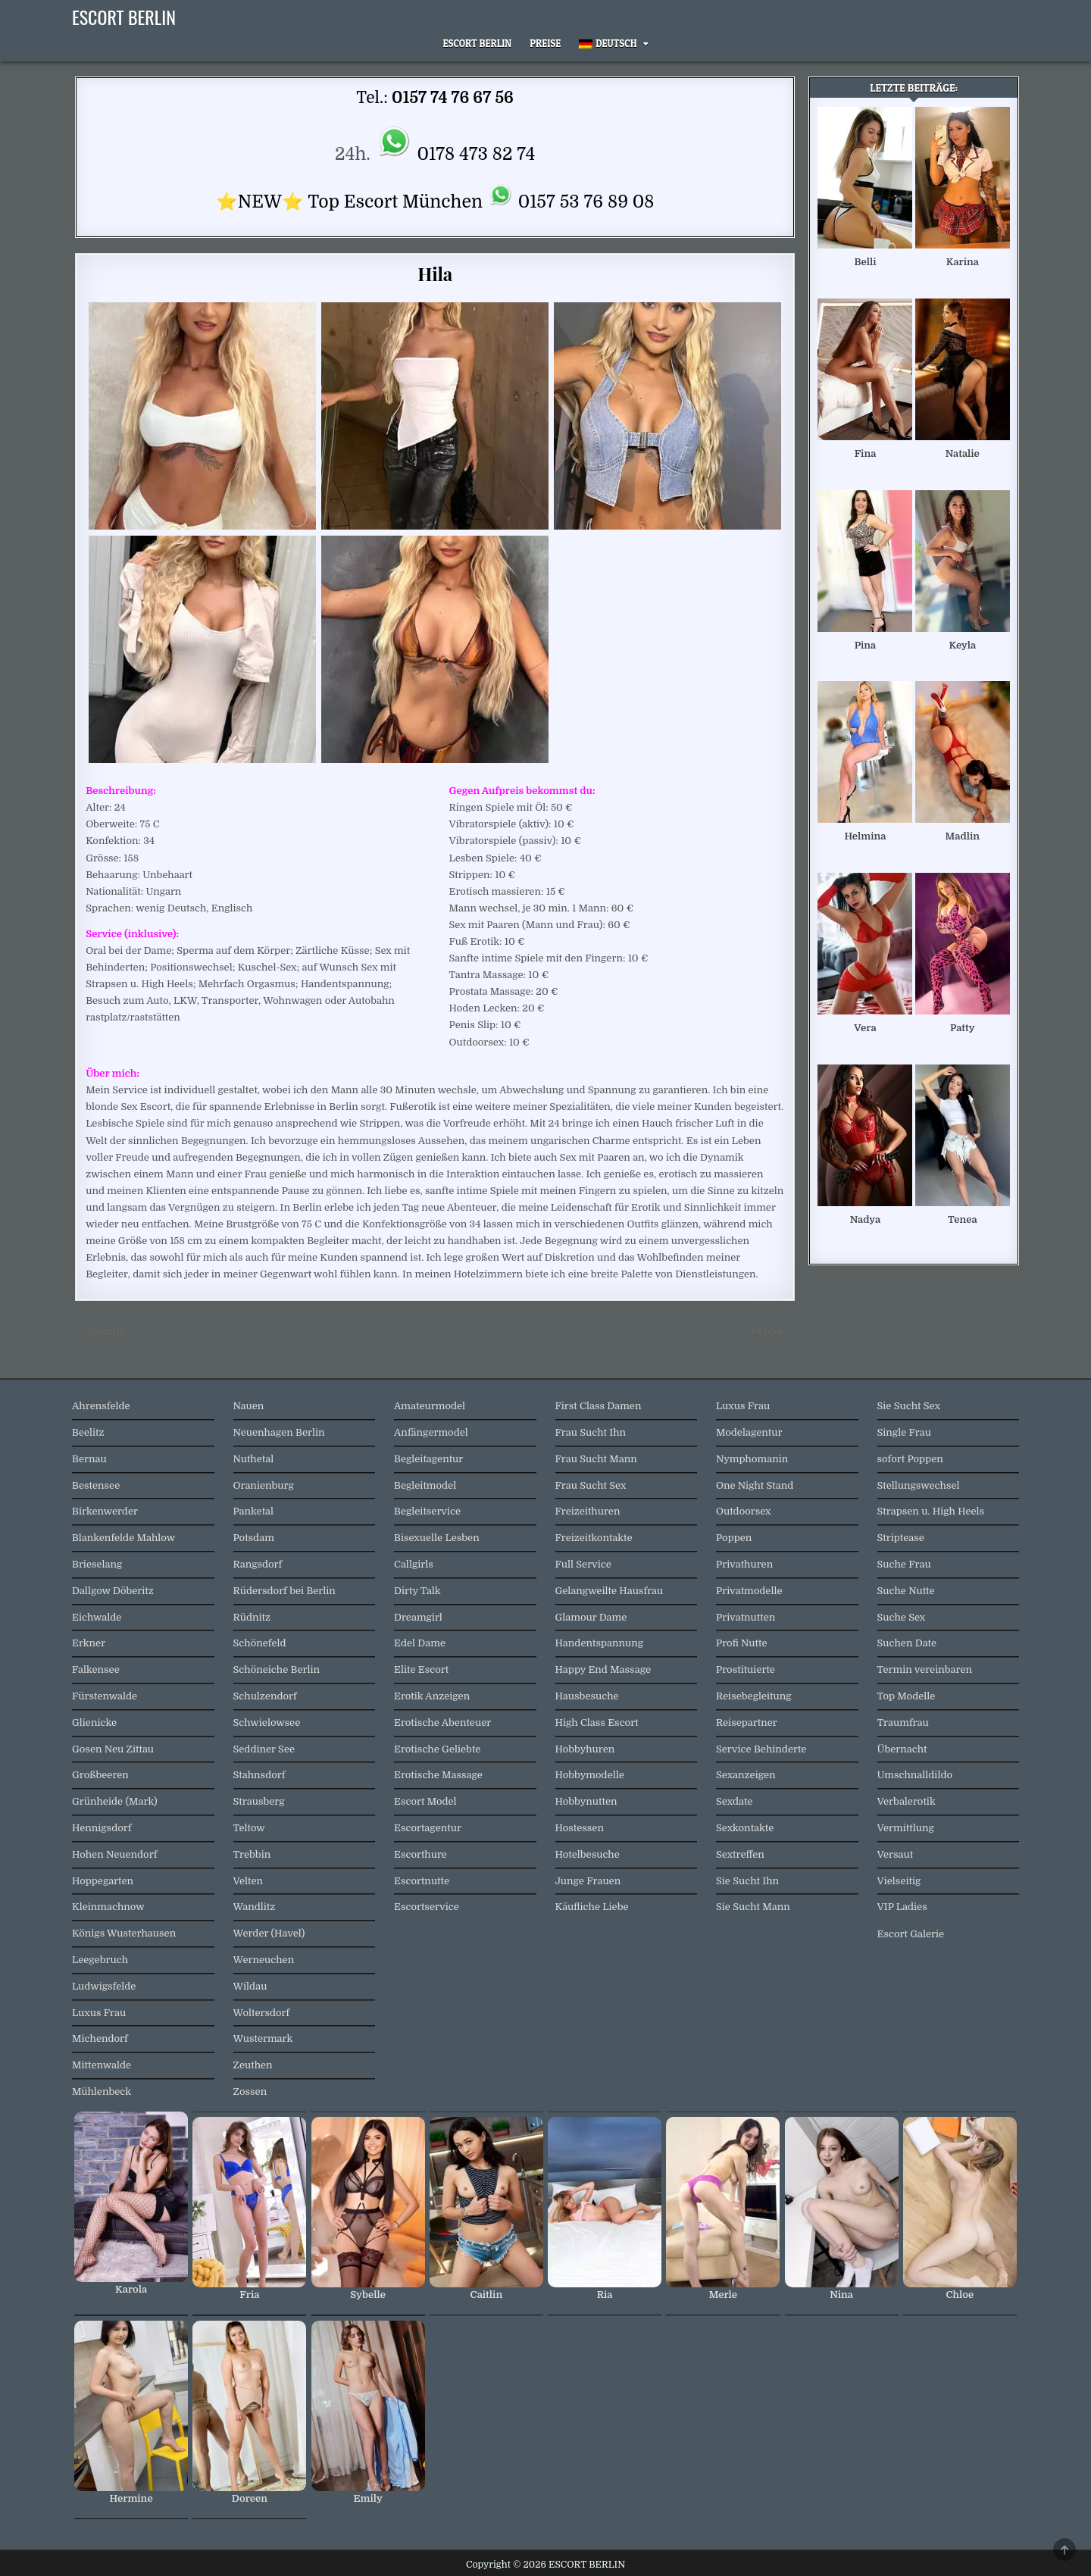 The width and height of the screenshot is (1091, 2576). What do you see at coordinates (425, 1485) in the screenshot?
I see `Begleitmodel` at bounding box center [425, 1485].